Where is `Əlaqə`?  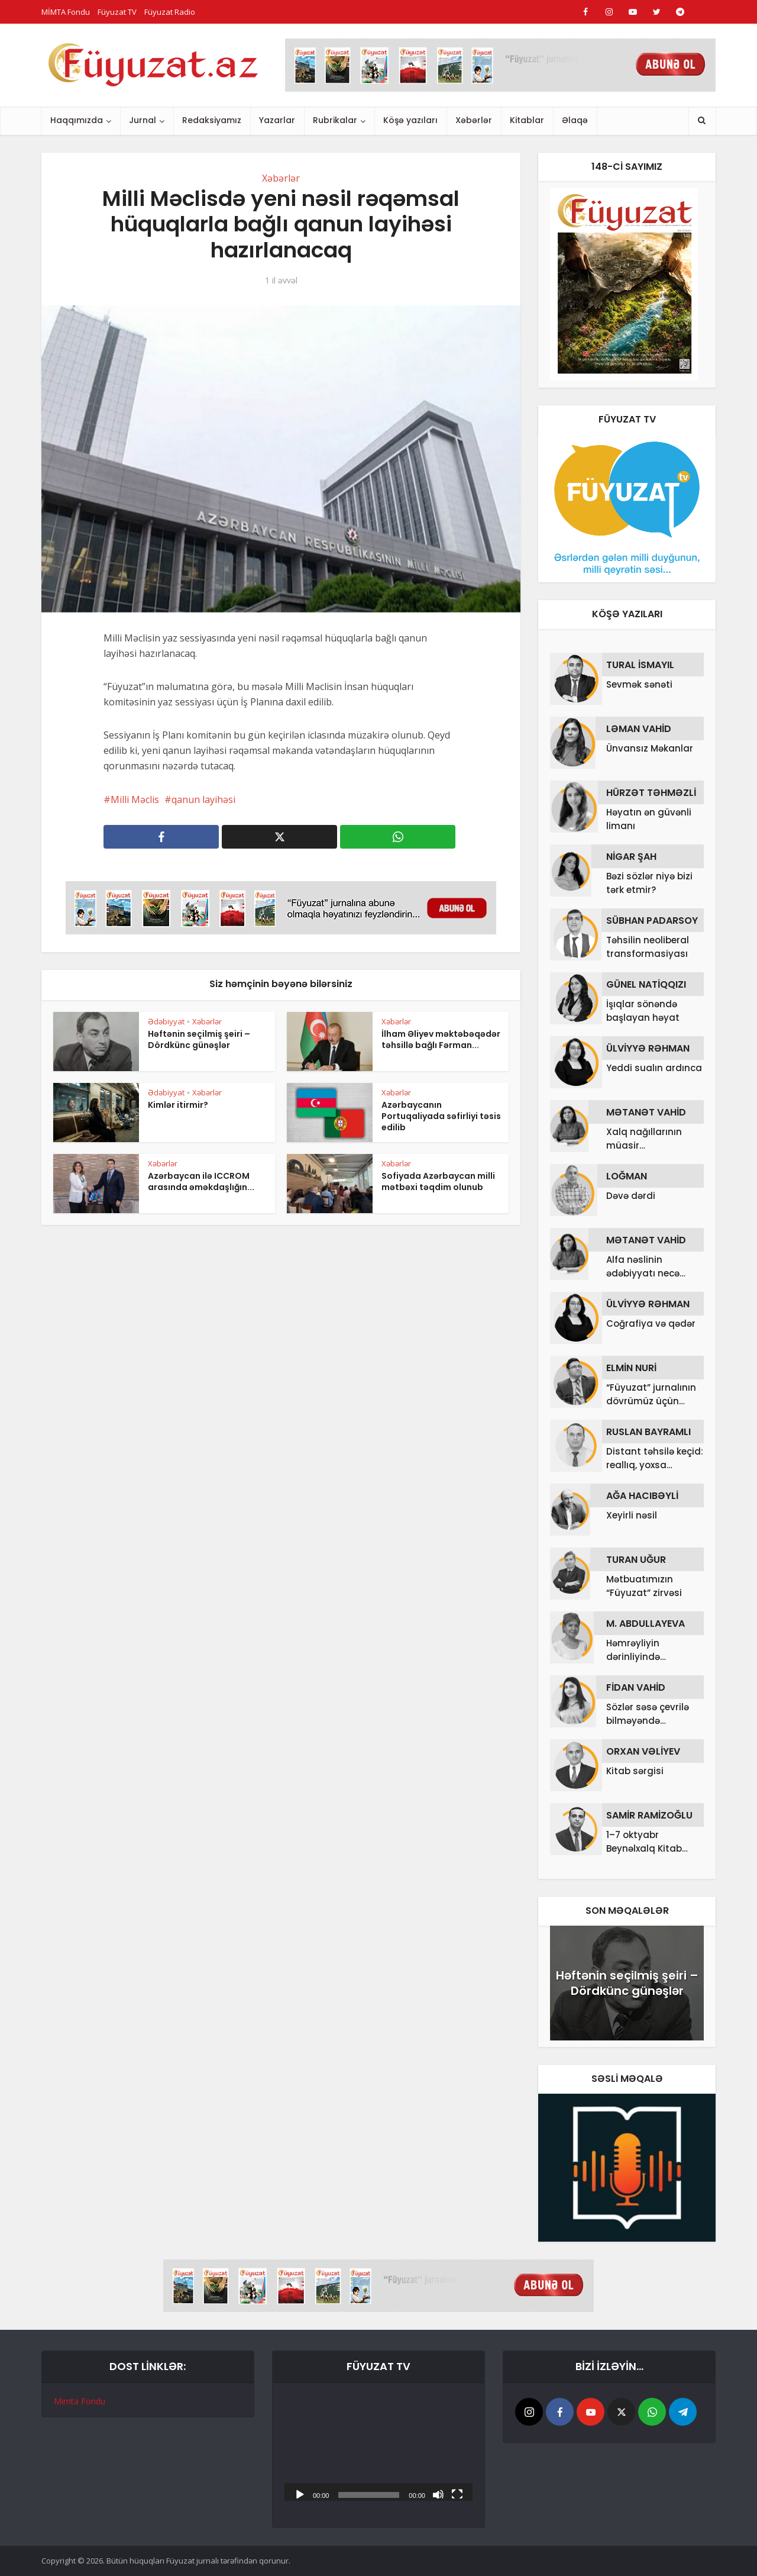 Əlaqə is located at coordinates (575, 120).